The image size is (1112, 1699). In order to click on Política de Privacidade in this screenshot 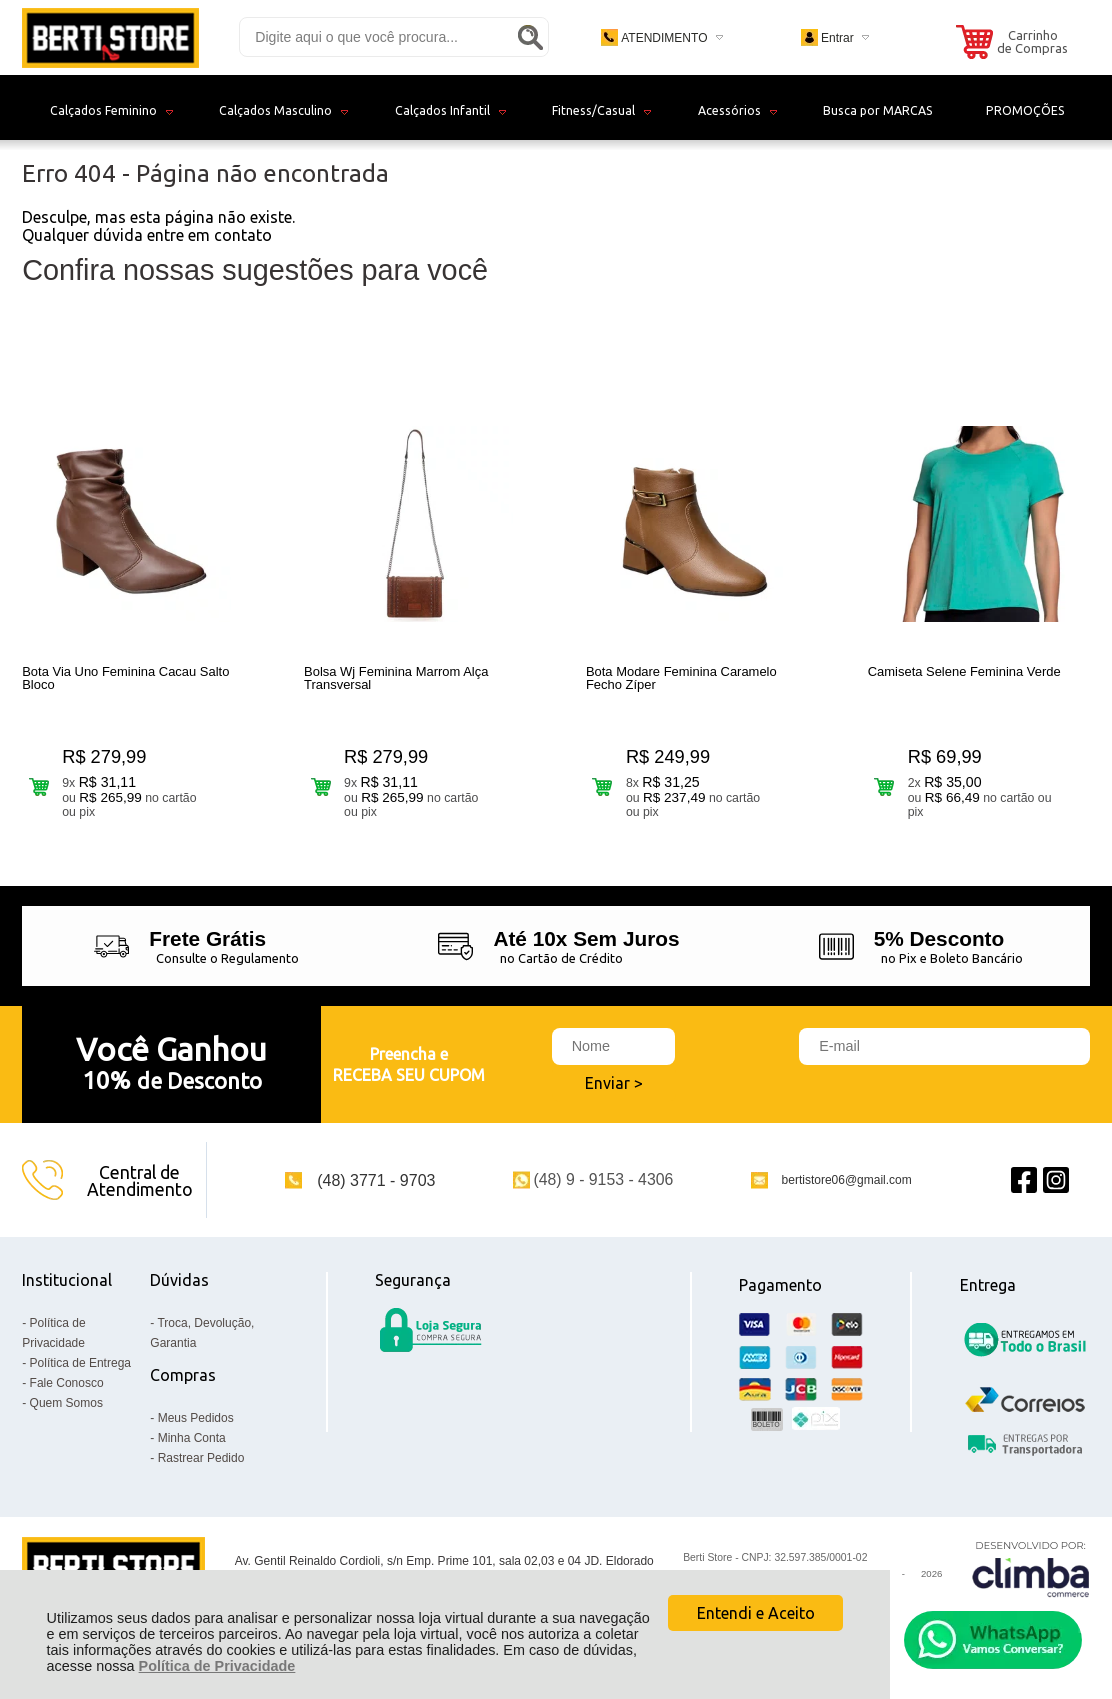, I will do `click(217, 1666)`.